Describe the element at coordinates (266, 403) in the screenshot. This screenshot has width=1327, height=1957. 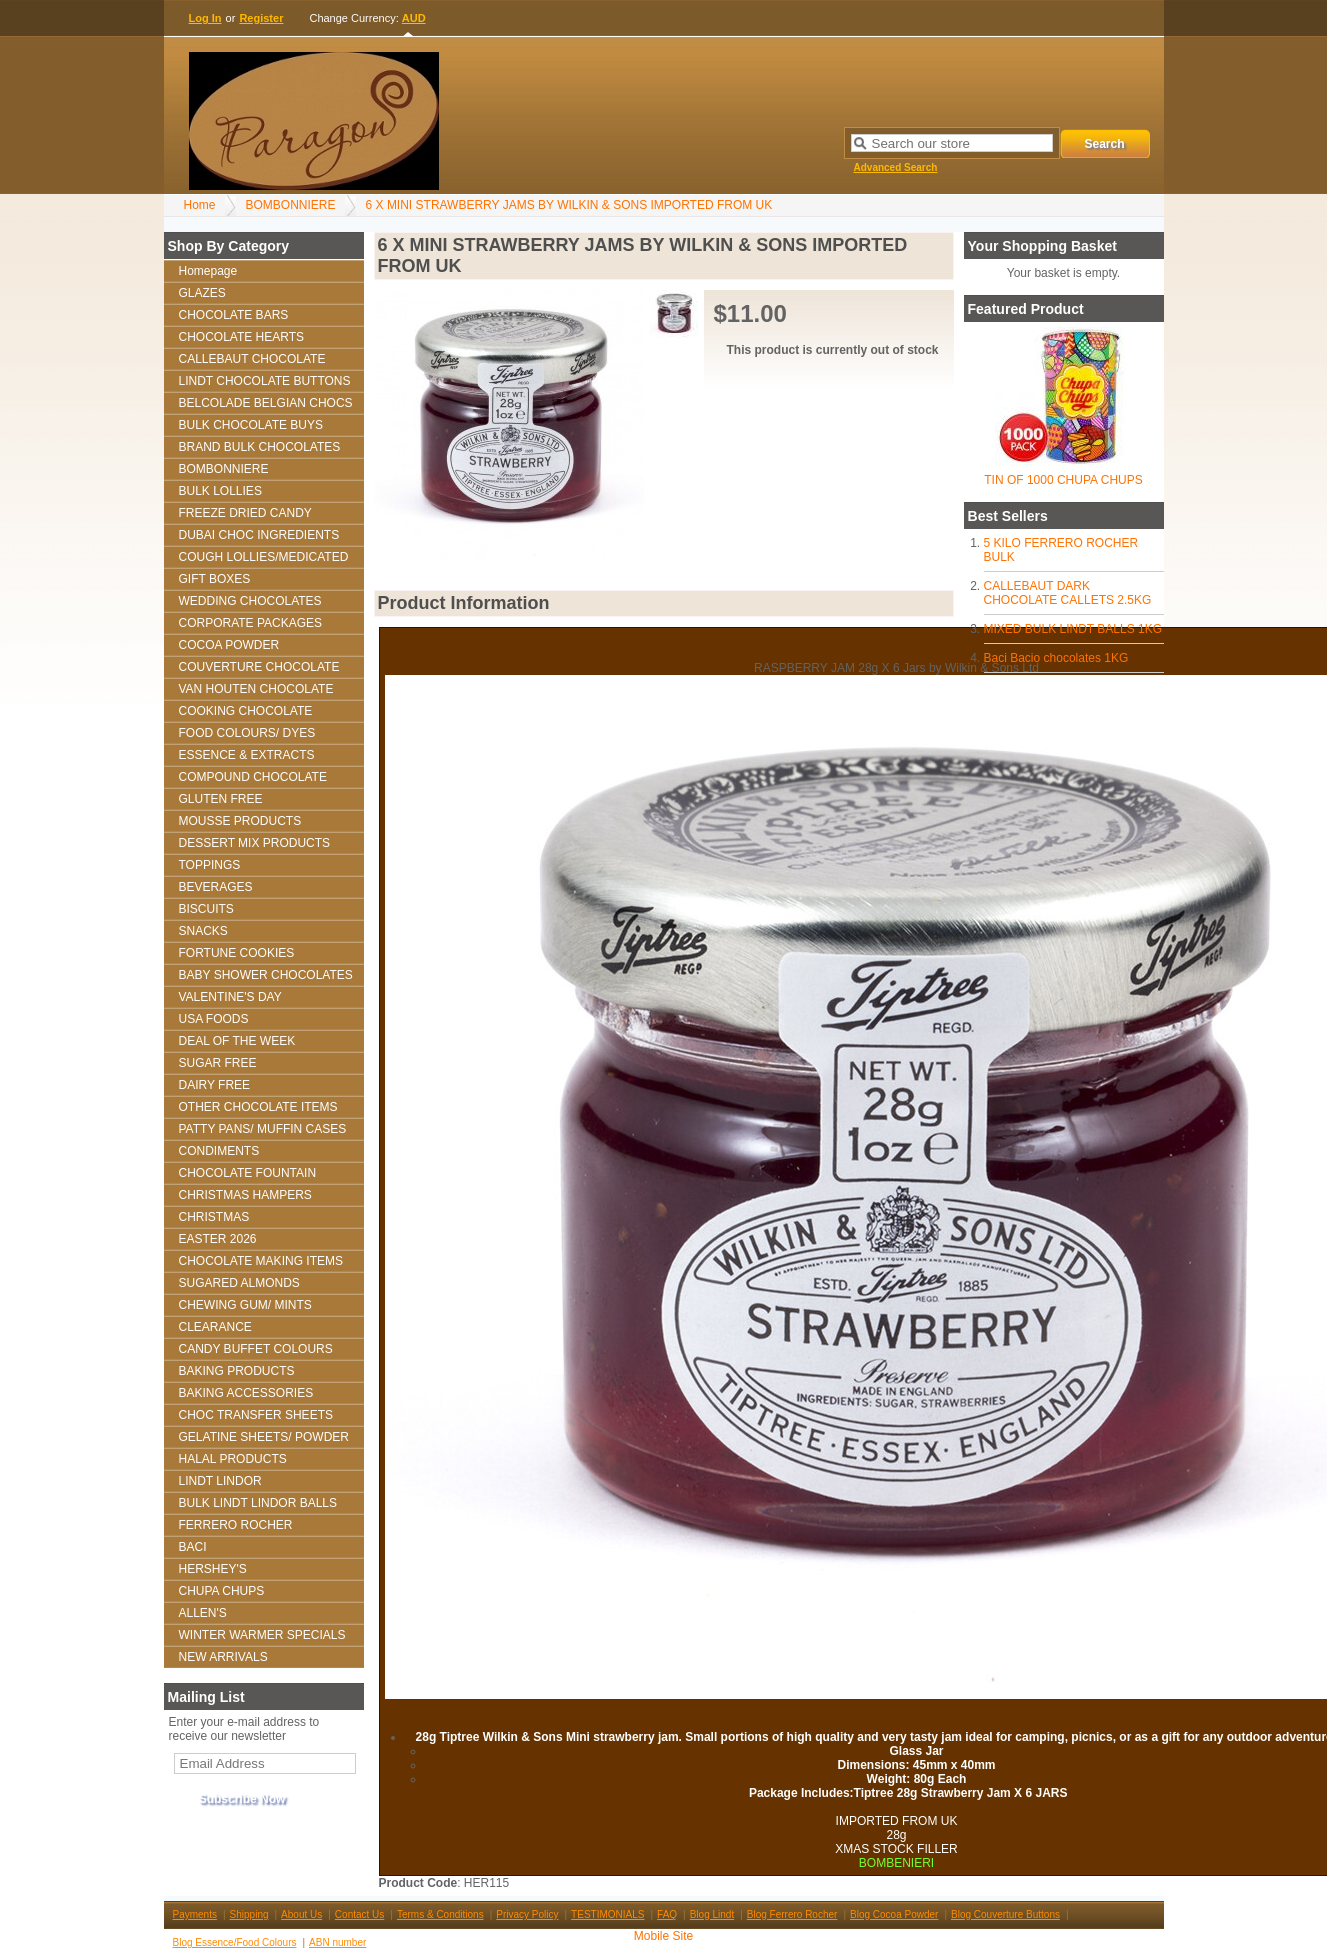
I see `BELCOLADE BELGIAN CHOCS` at that location.